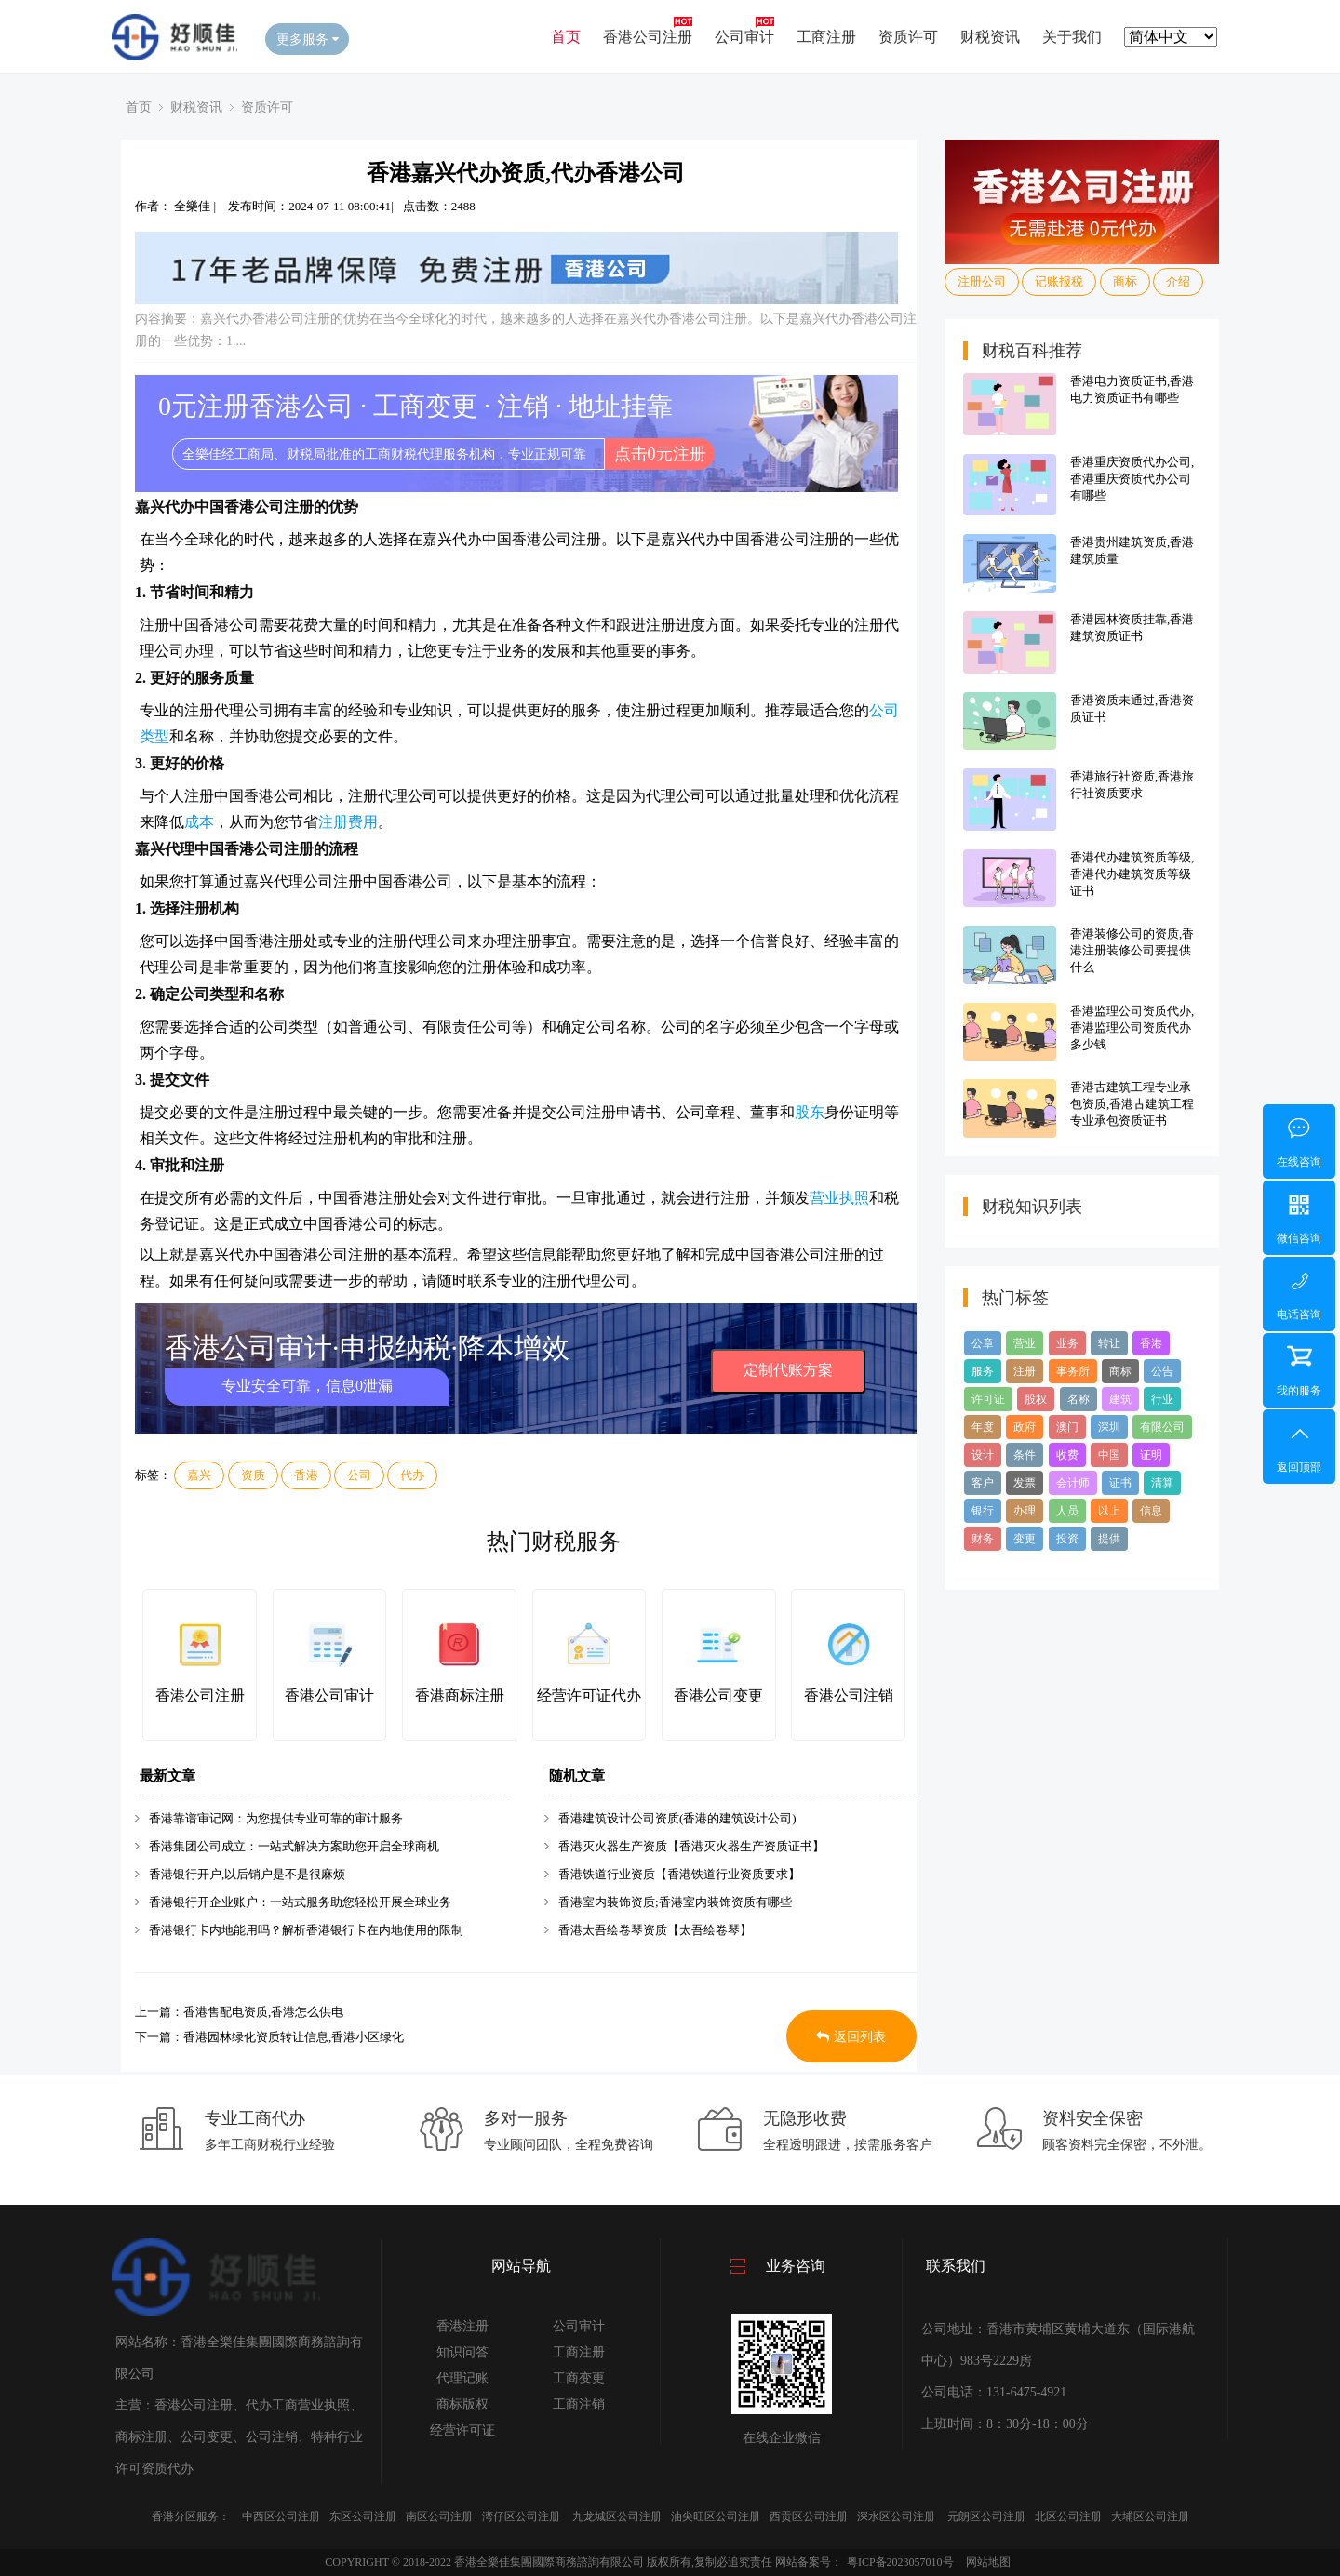  What do you see at coordinates (983, 1343) in the screenshot?
I see `公章` at bounding box center [983, 1343].